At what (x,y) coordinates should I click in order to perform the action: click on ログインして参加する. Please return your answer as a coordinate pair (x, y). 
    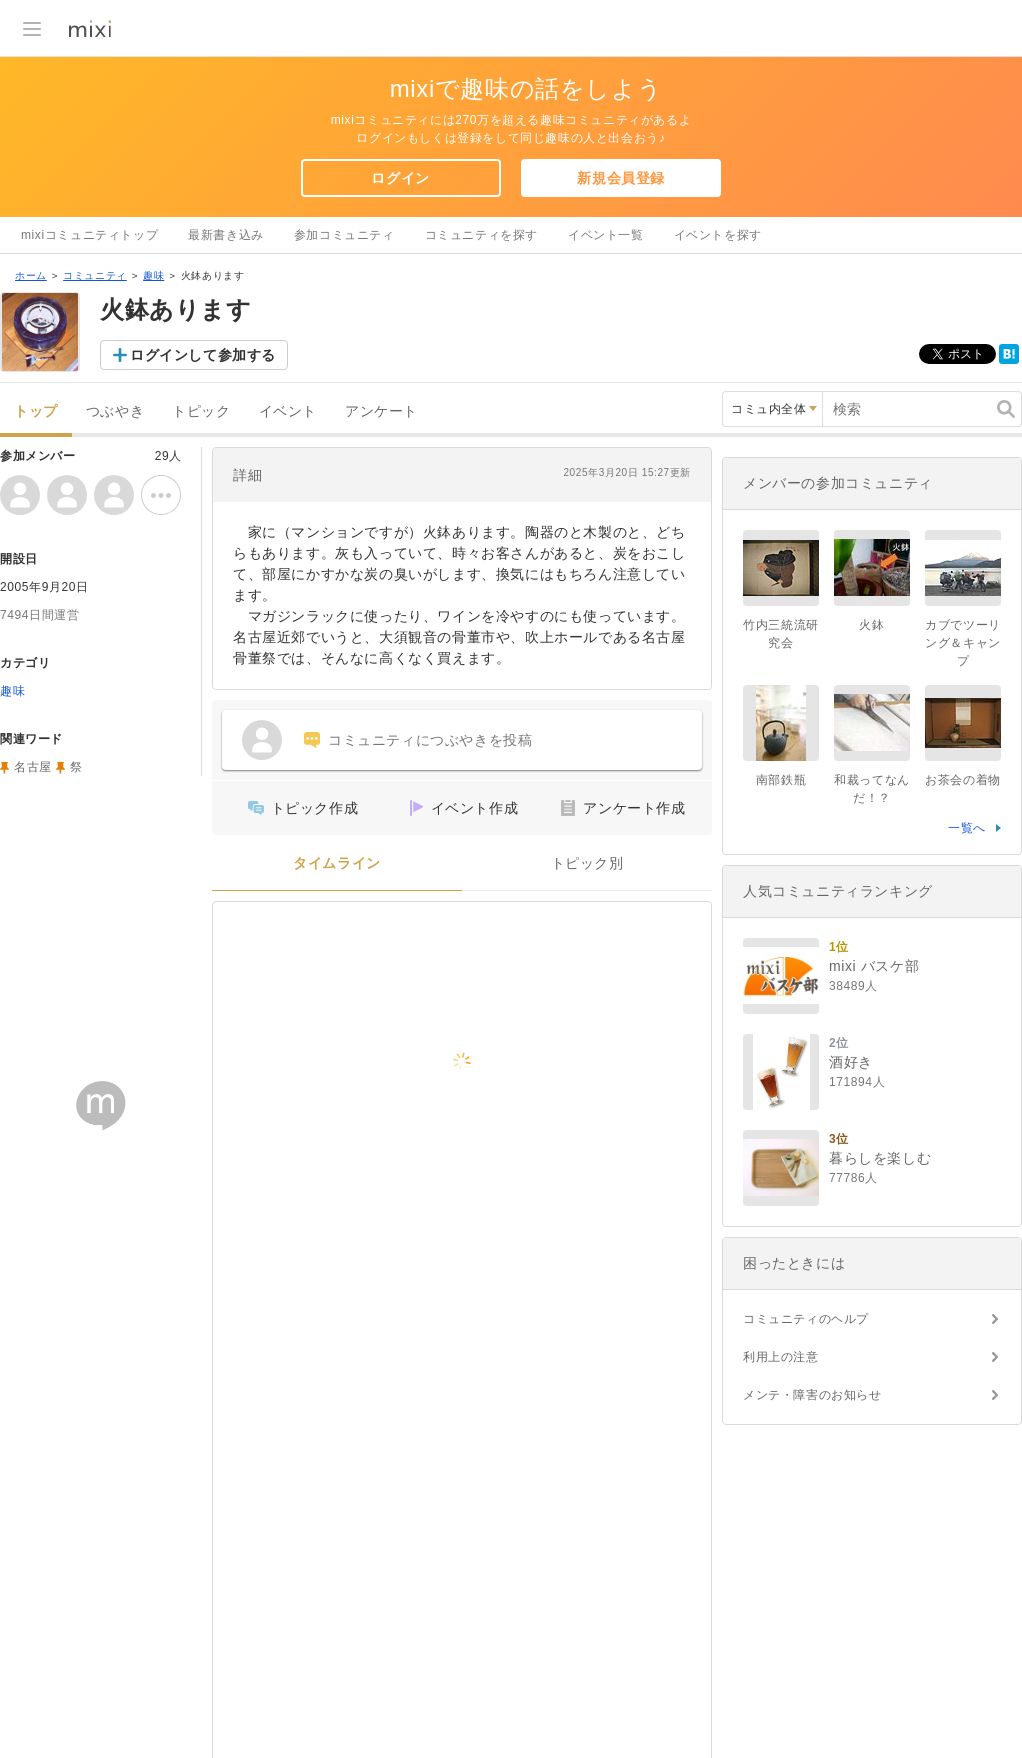
    Looking at the image, I should click on (203, 355).